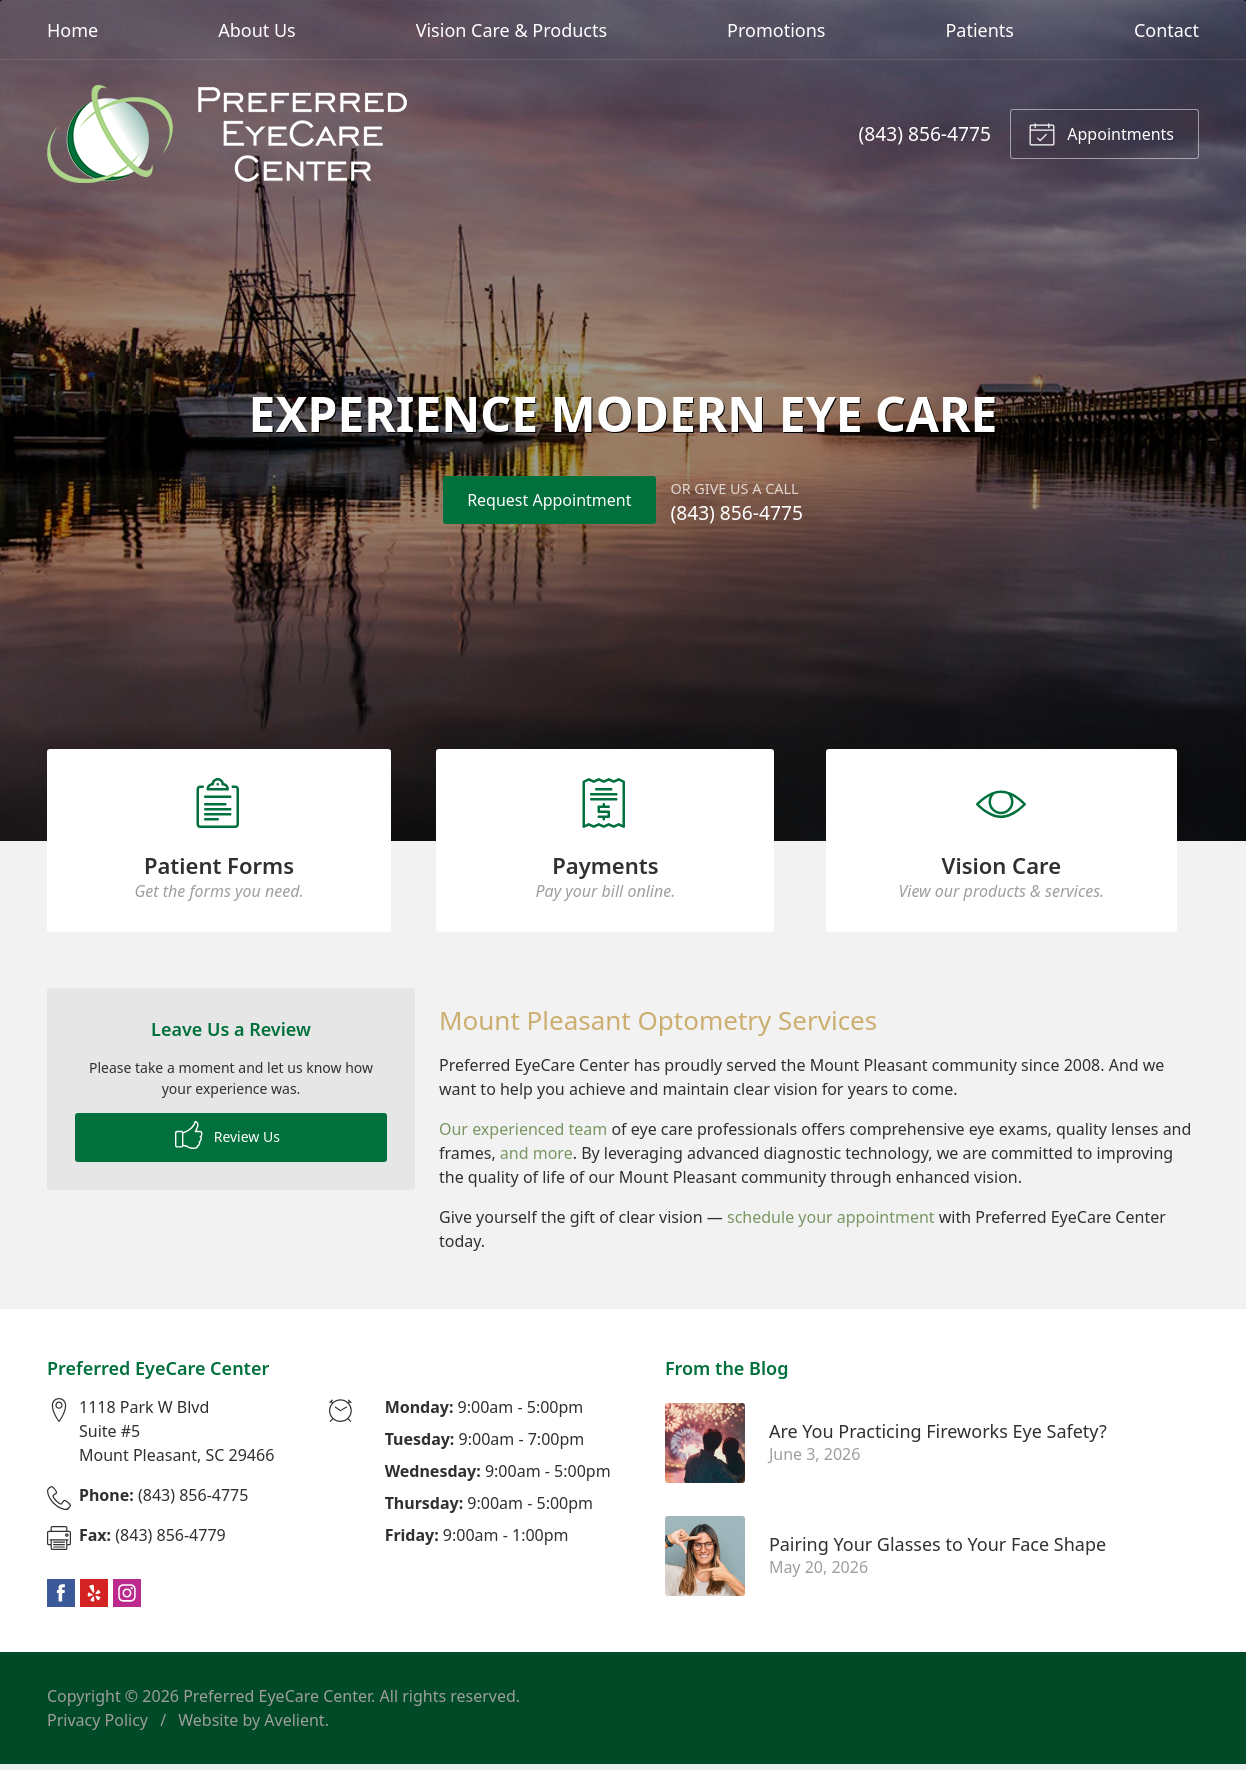 This screenshot has height=1770, width=1246. What do you see at coordinates (831, 1222) in the screenshot?
I see `schedule your appointment` at bounding box center [831, 1222].